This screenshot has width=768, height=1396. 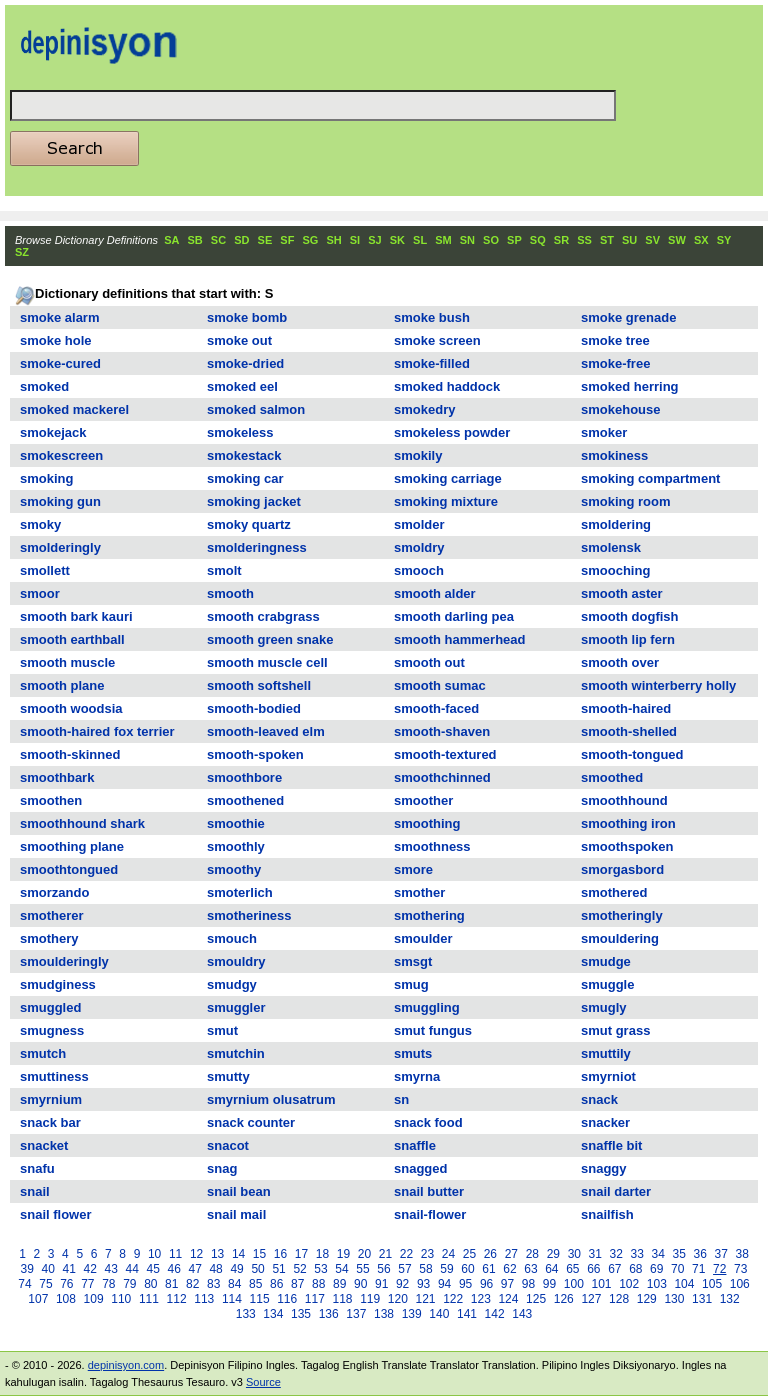 What do you see at coordinates (684, 1284) in the screenshot?
I see `104` at bounding box center [684, 1284].